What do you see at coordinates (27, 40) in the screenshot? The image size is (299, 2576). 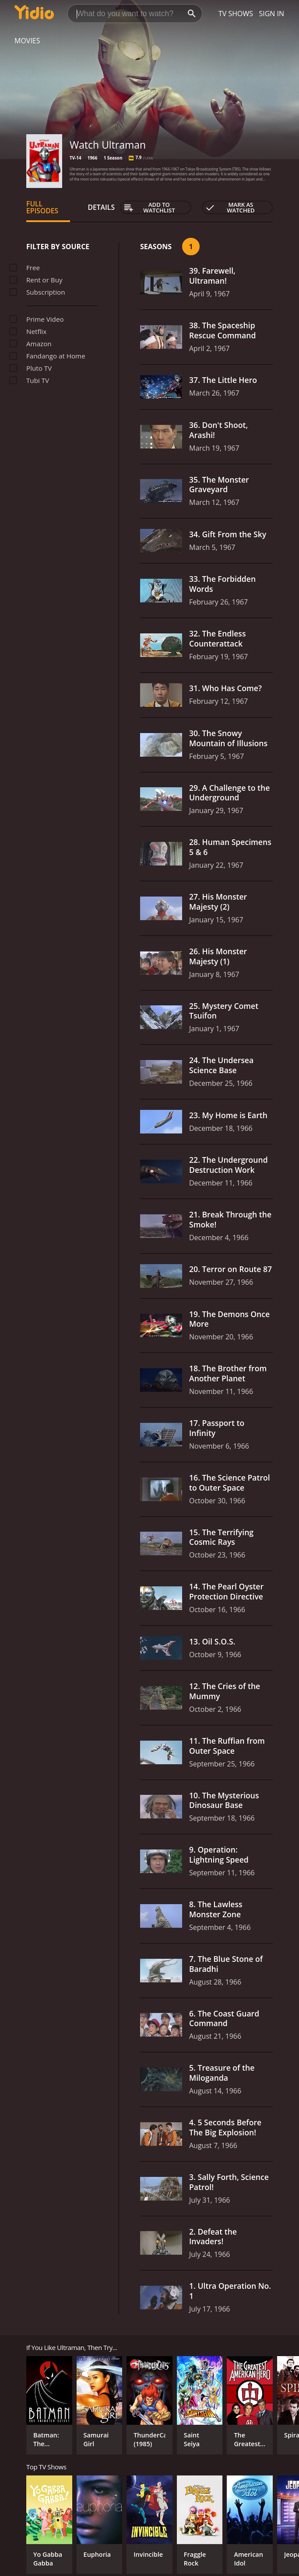 I see `Movies` at bounding box center [27, 40].